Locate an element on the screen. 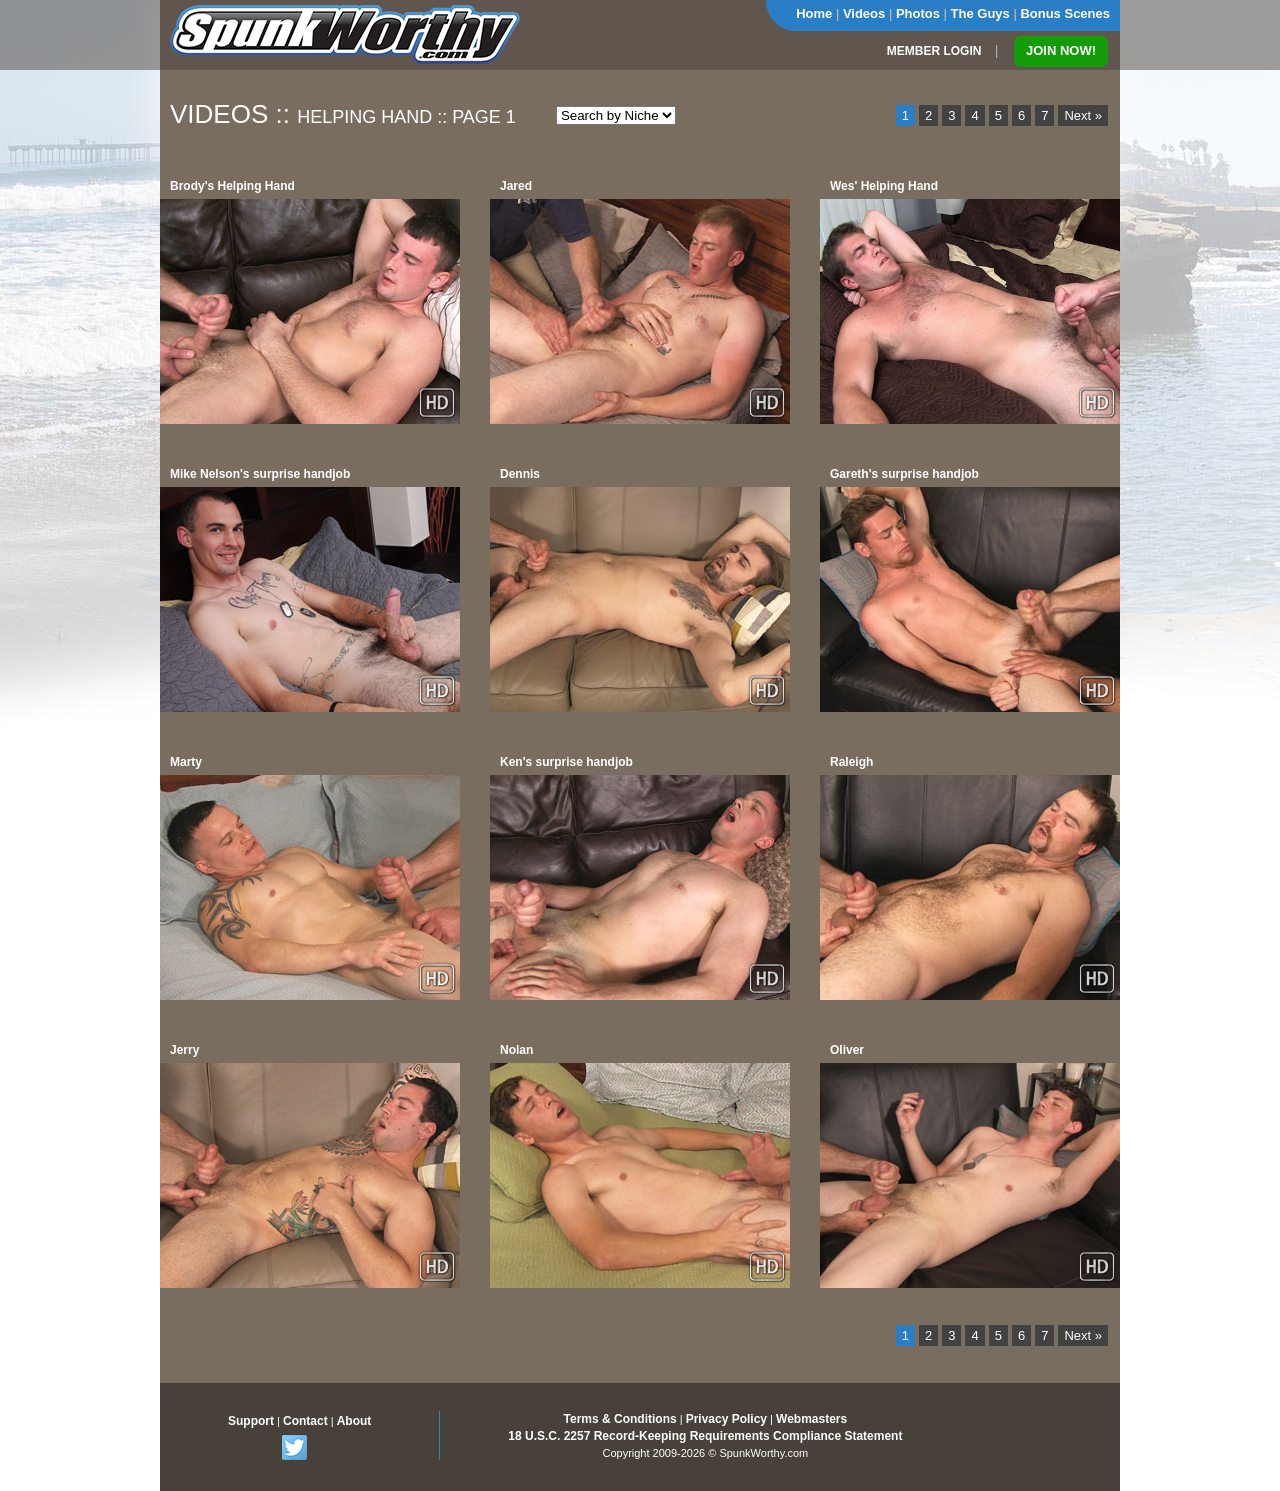  Terms & Conditions is located at coordinates (620, 1419).